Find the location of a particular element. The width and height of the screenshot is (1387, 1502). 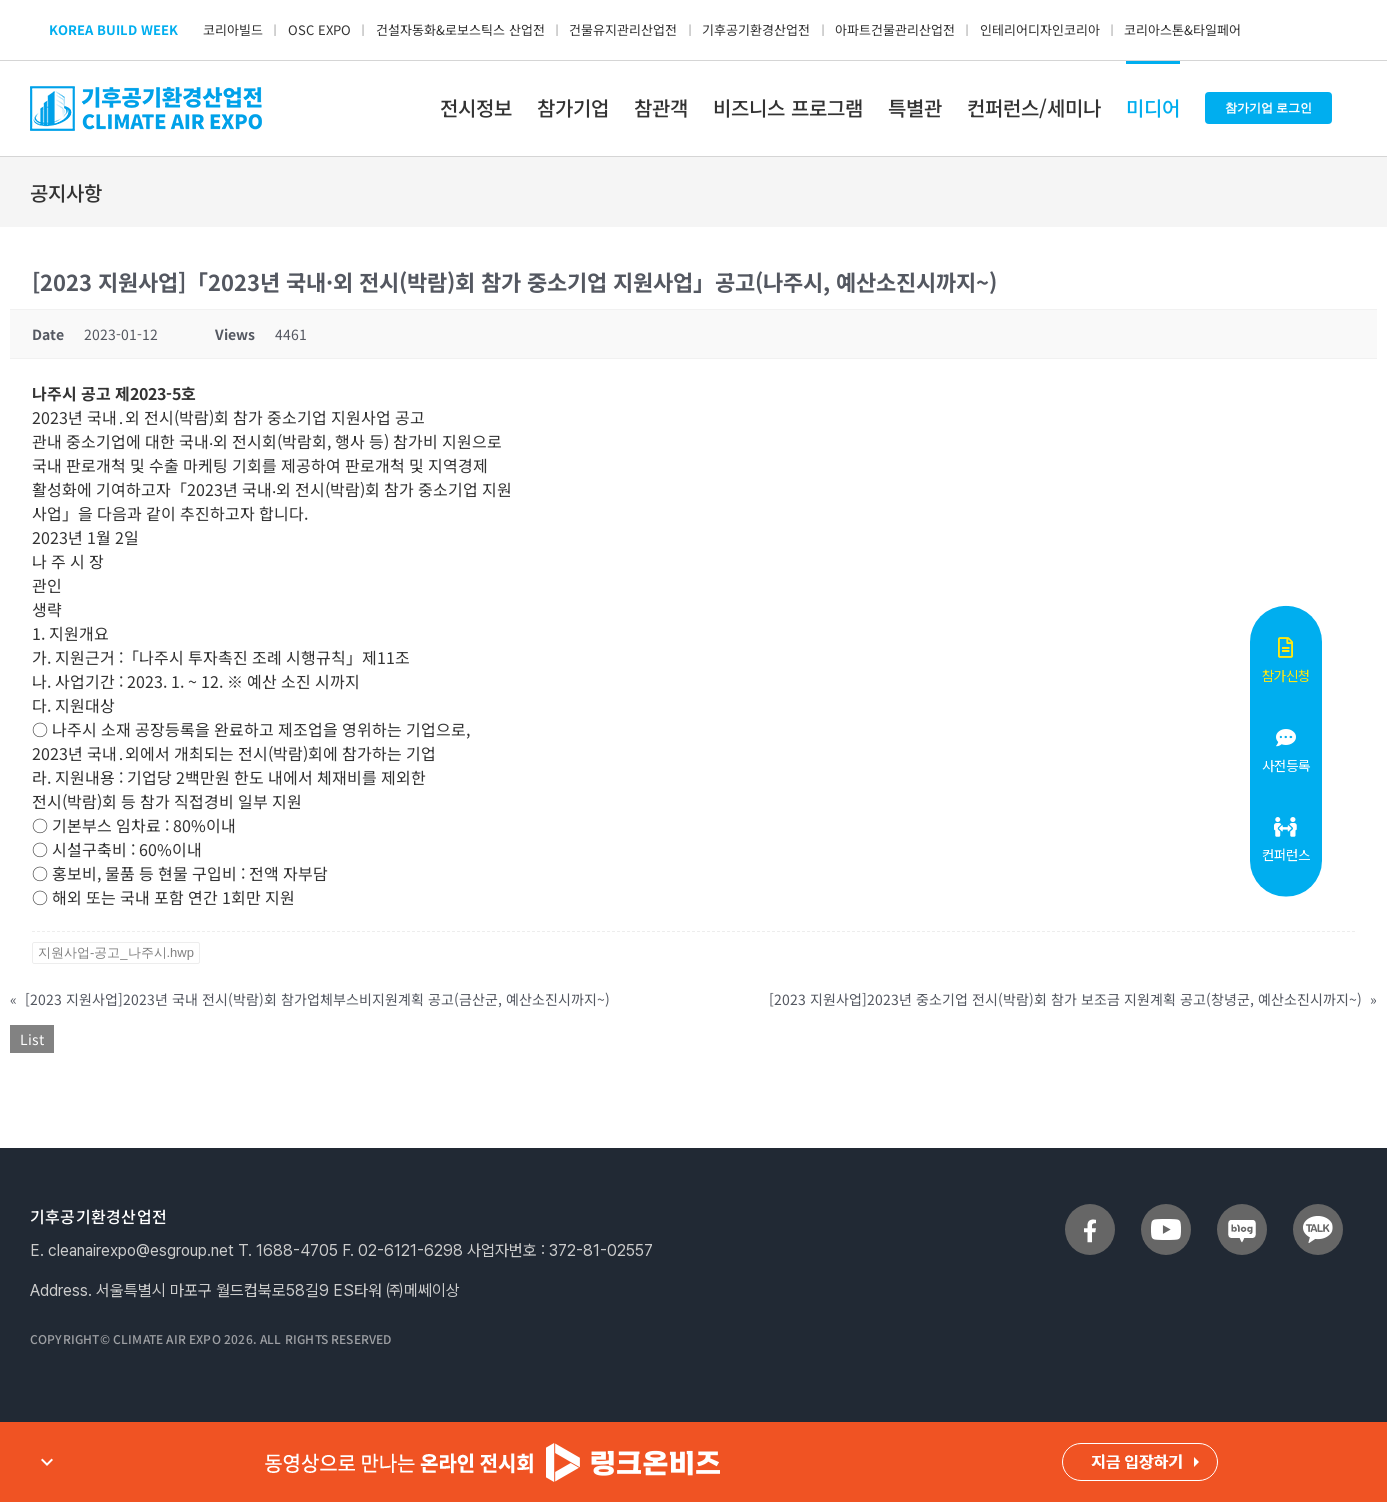

[sns_facebook] is located at coordinates (1090, 1212).